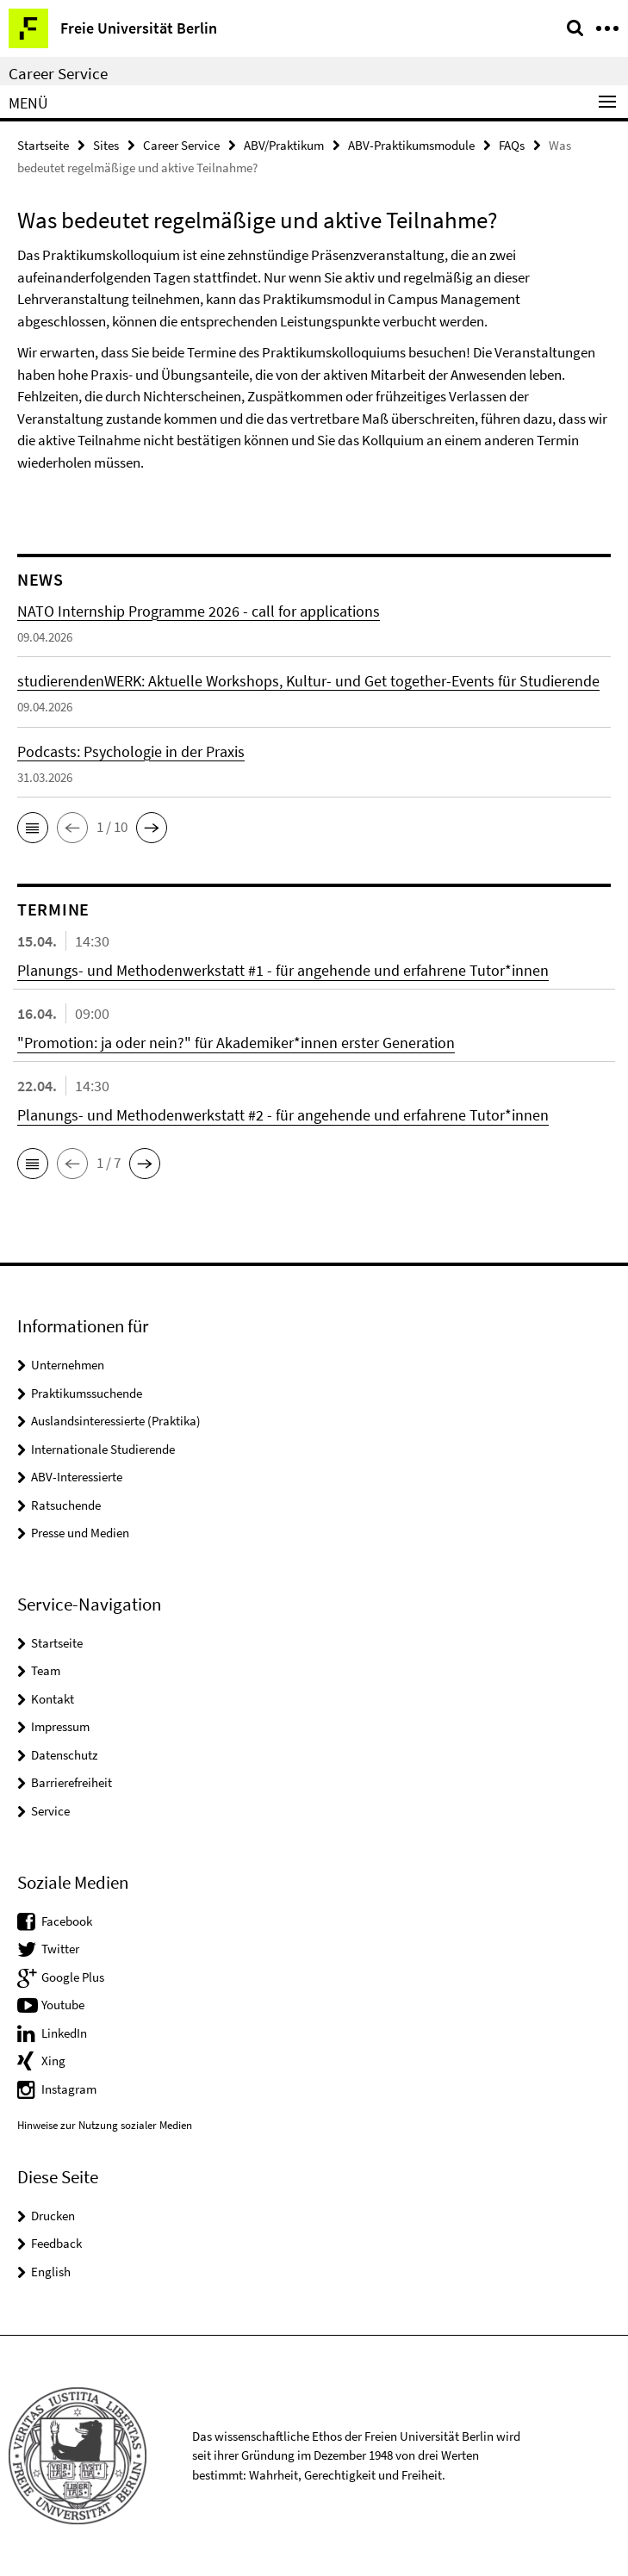  What do you see at coordinates (62, 2004) in the screenshot?
I see `Youtube` at bounding box center [62, 2004].